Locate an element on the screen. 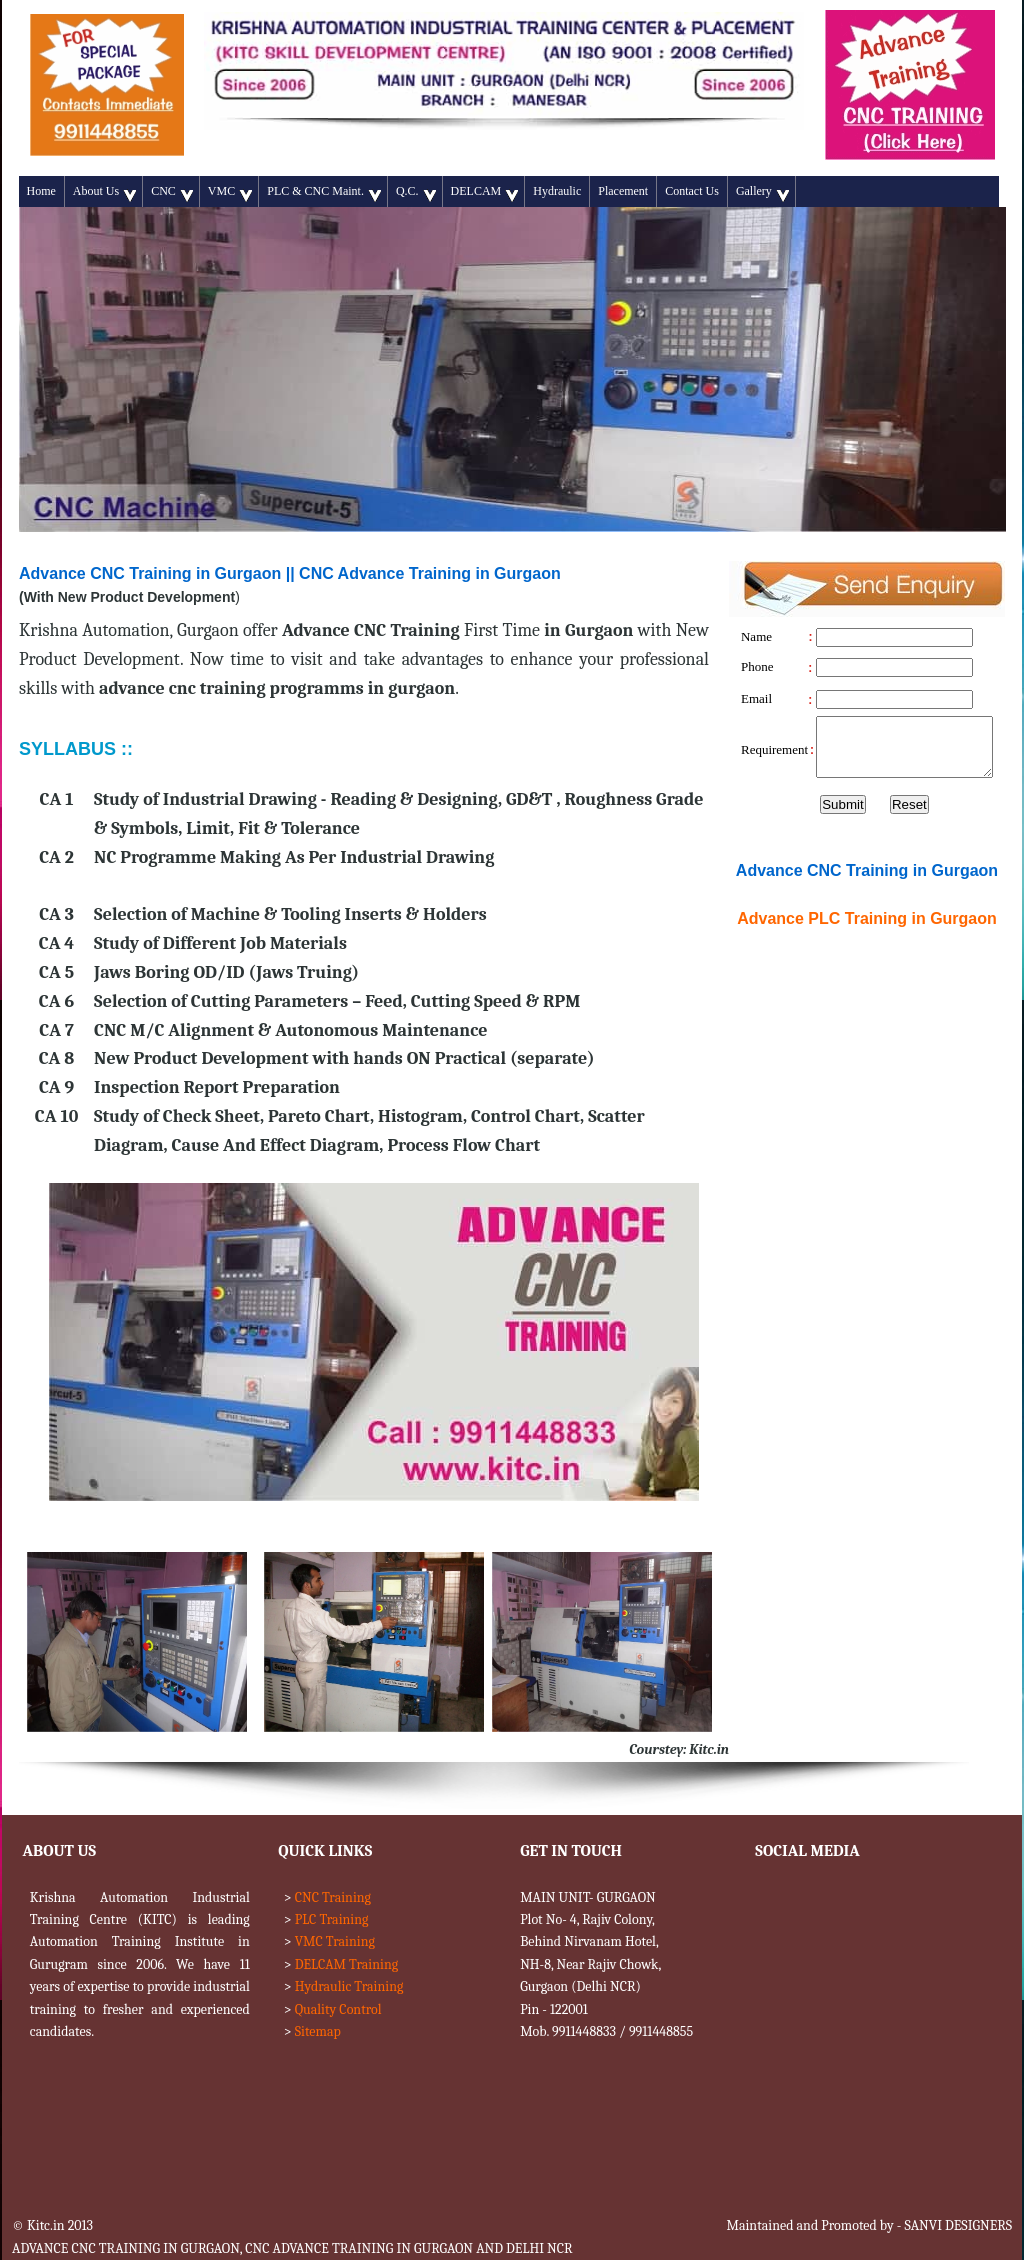 The width and height of the screenshot is (1024, 2260). Home is located at coordinates (41, 191).